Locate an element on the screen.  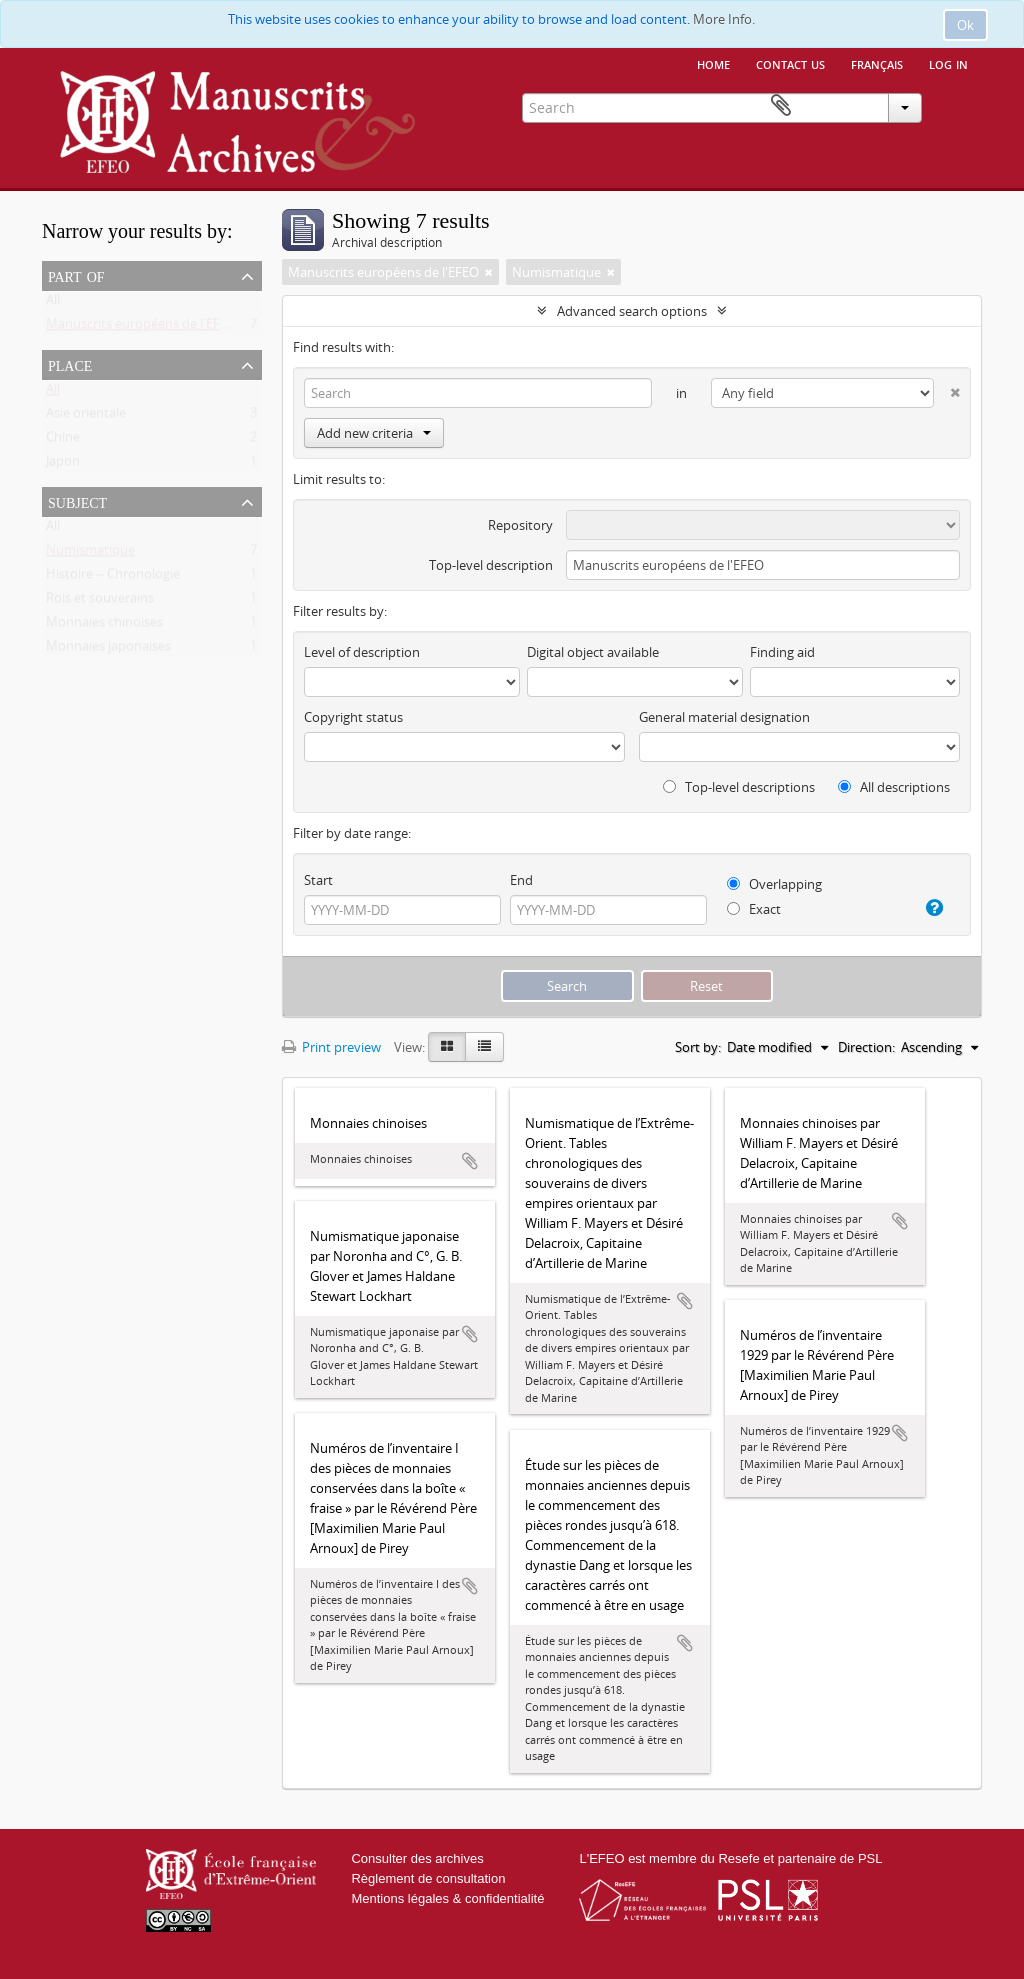
Repository is located at coordinates (520, 525).